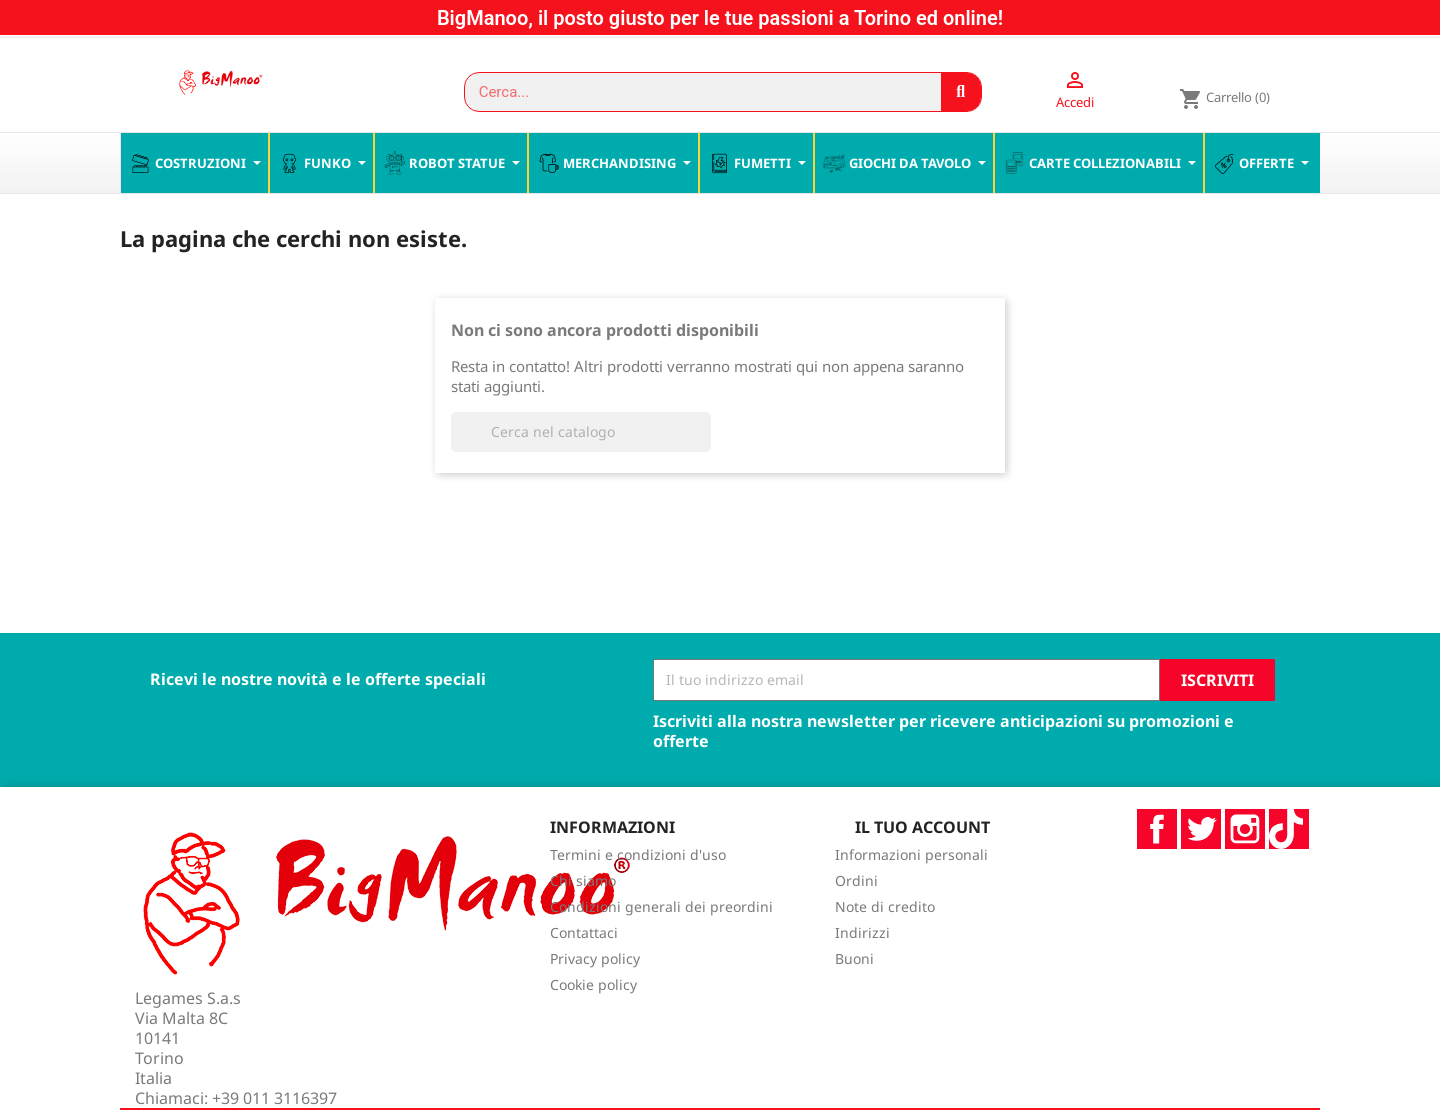  I want to click on Cookie policy, so click(593, 1027).